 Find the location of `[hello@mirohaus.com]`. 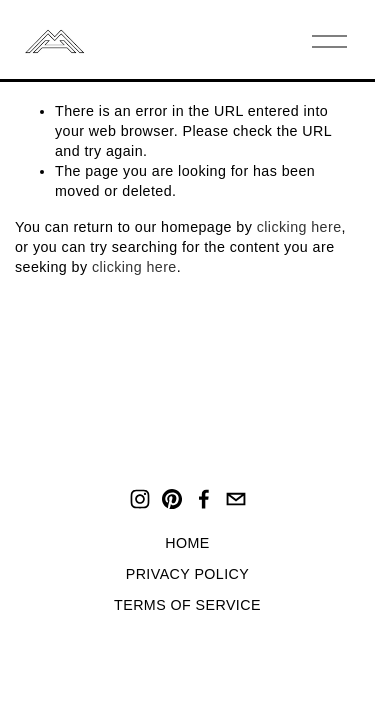

[hello@mirohaus.com] is located at coordinates (236, 499).